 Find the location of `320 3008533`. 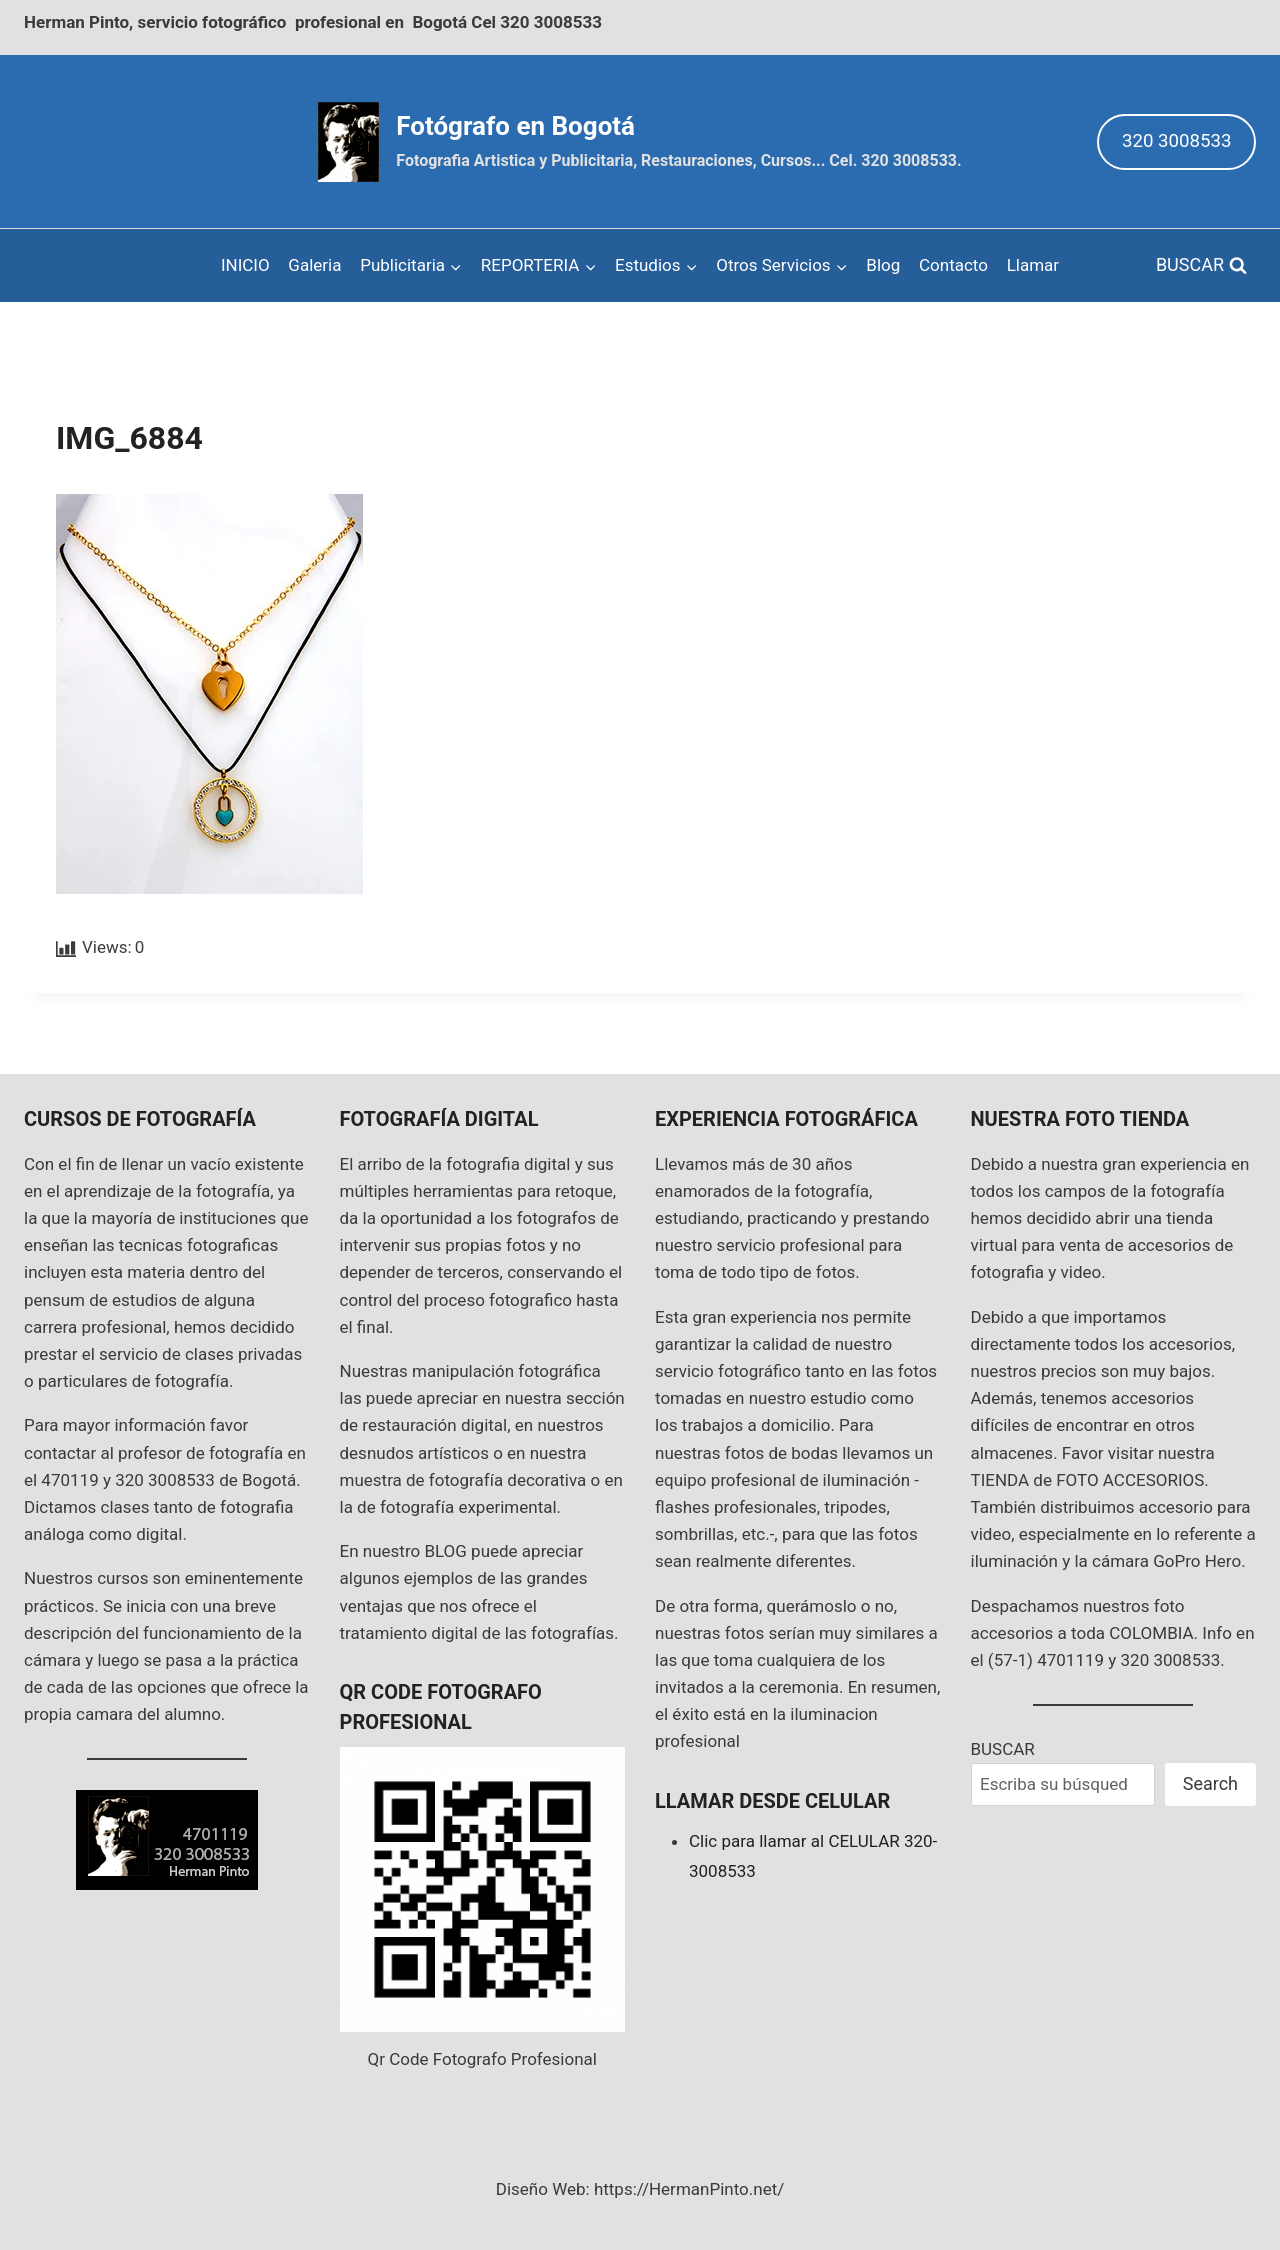

320 3008533 is located at coordinates (1177, 141).